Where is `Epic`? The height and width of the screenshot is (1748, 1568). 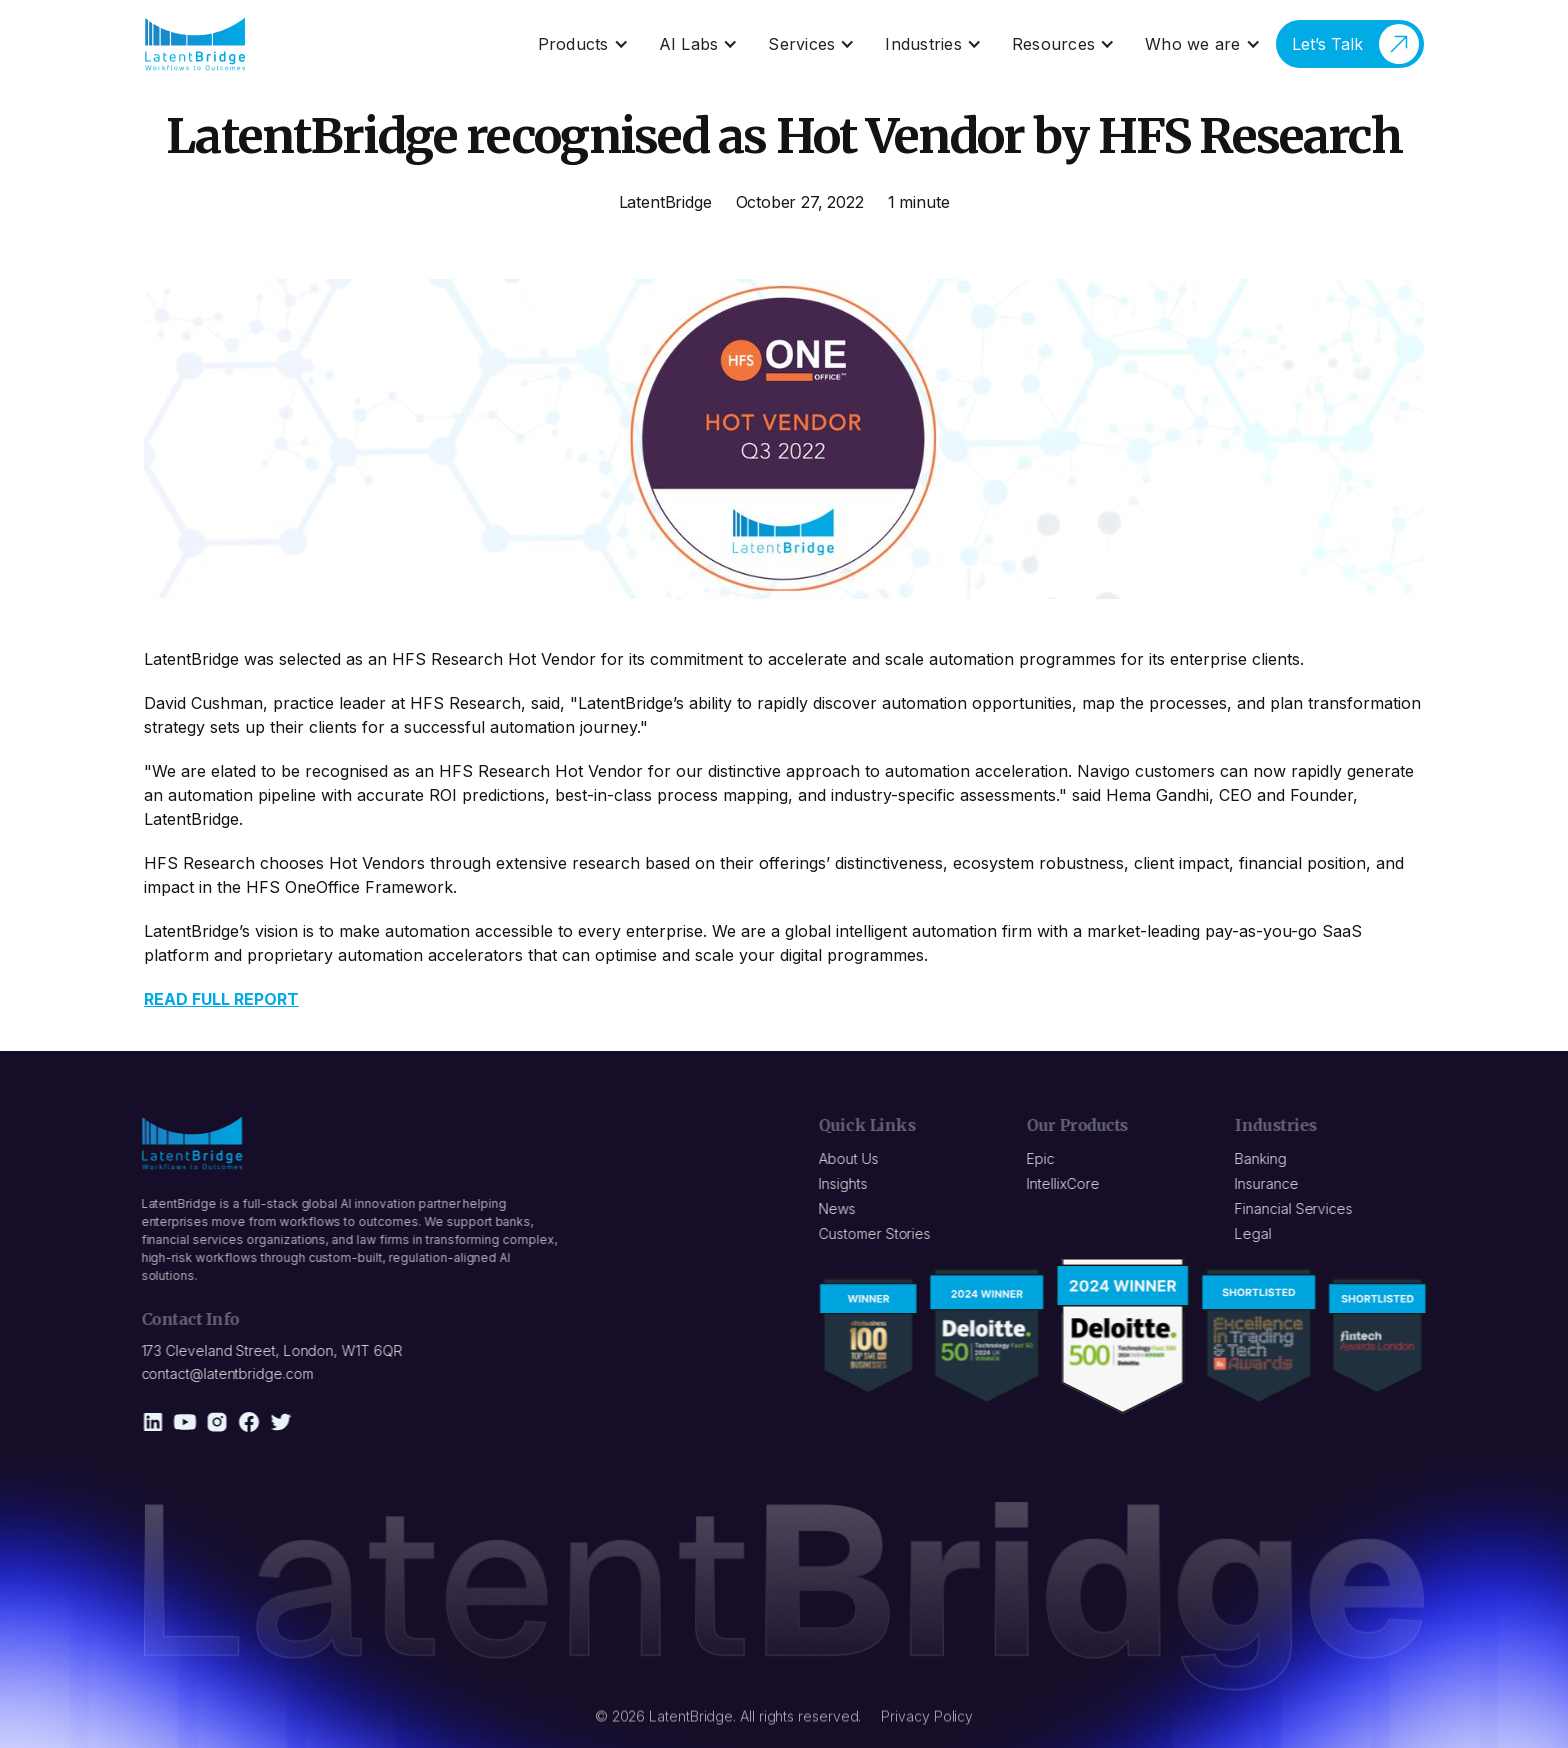
Epic is located at coordinates (1052, 1158).